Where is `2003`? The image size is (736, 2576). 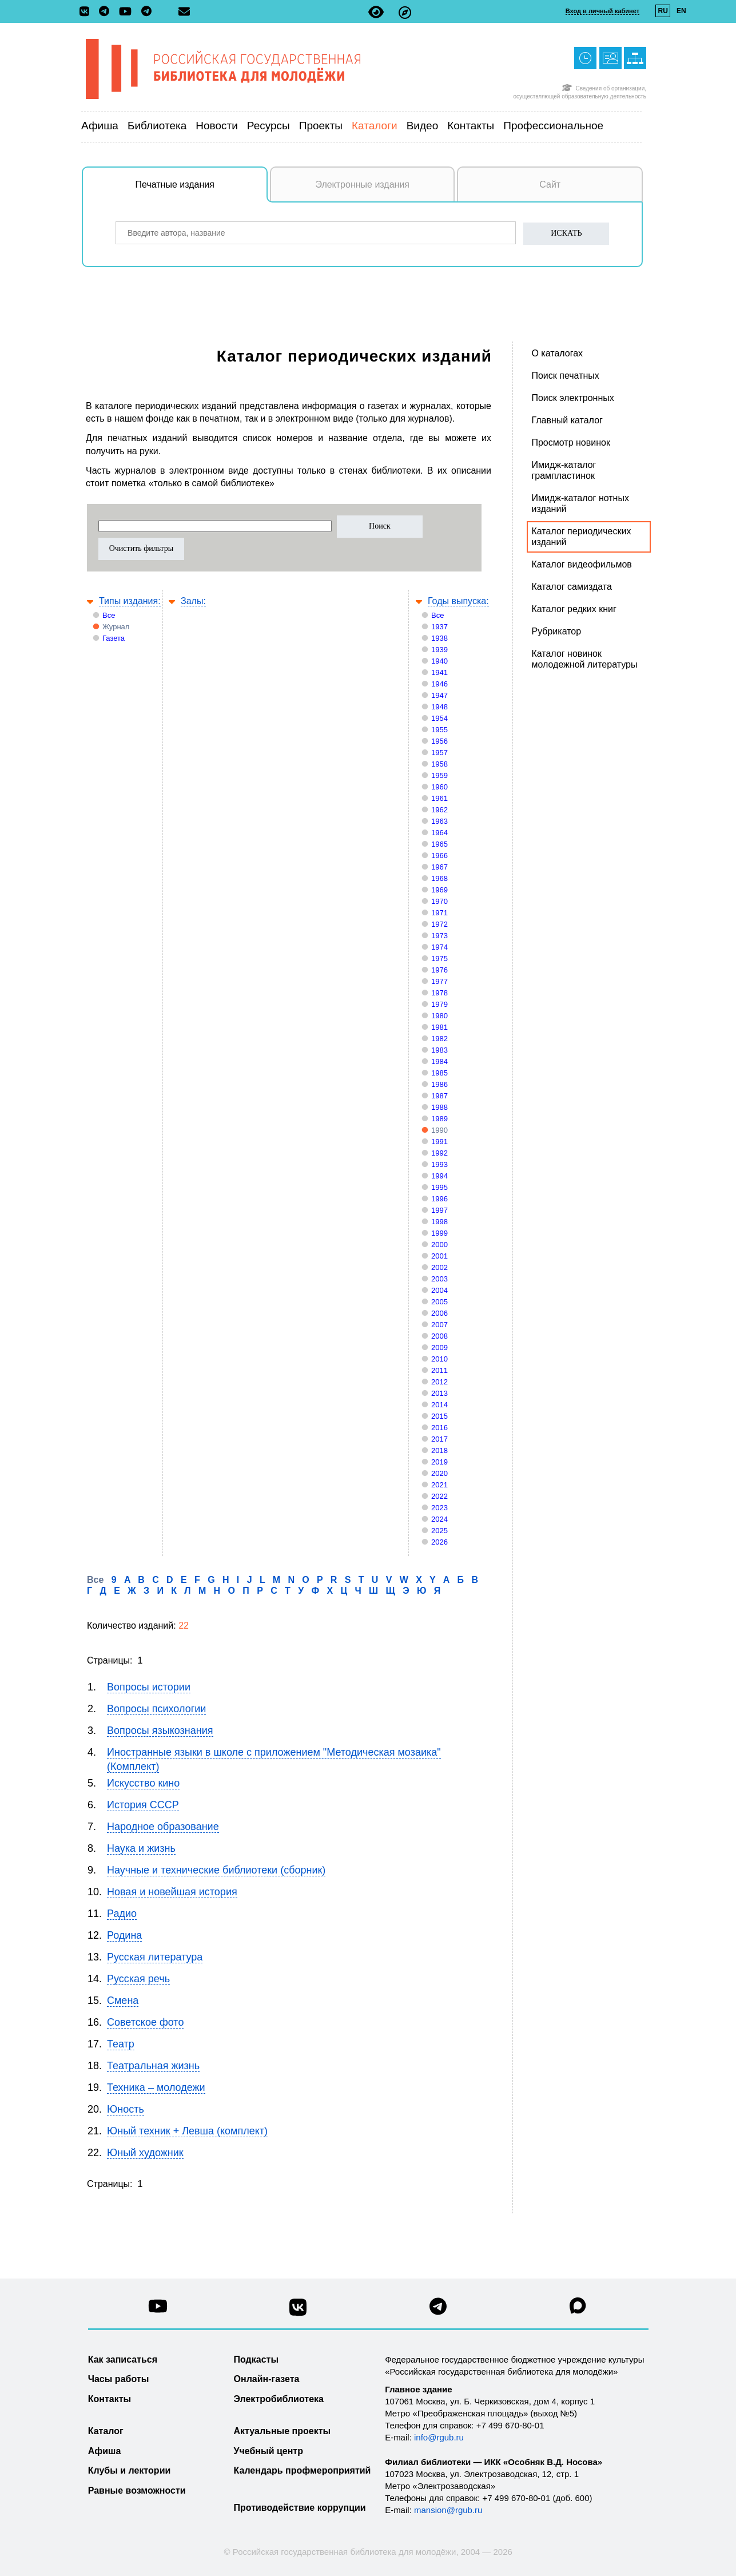
2003 is located at coordinates (439, 1279).